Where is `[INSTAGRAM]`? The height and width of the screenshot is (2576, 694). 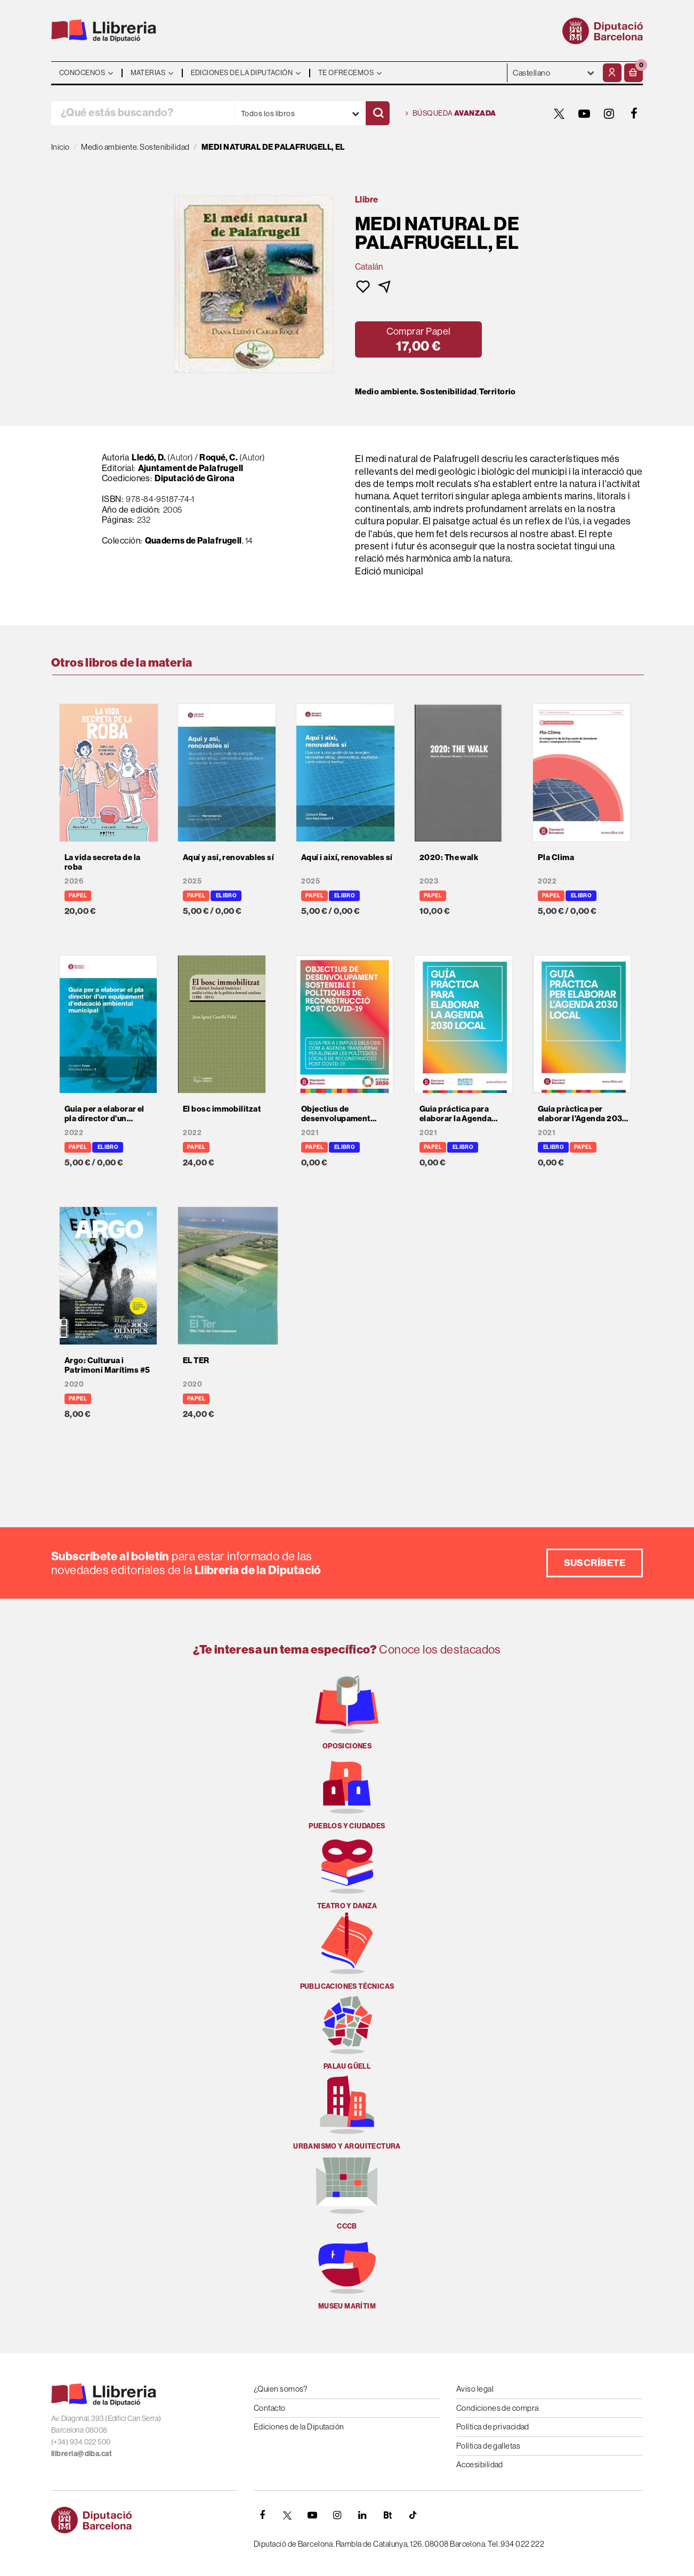 [INSTAGRAM] is located at coordinates (609, 113).